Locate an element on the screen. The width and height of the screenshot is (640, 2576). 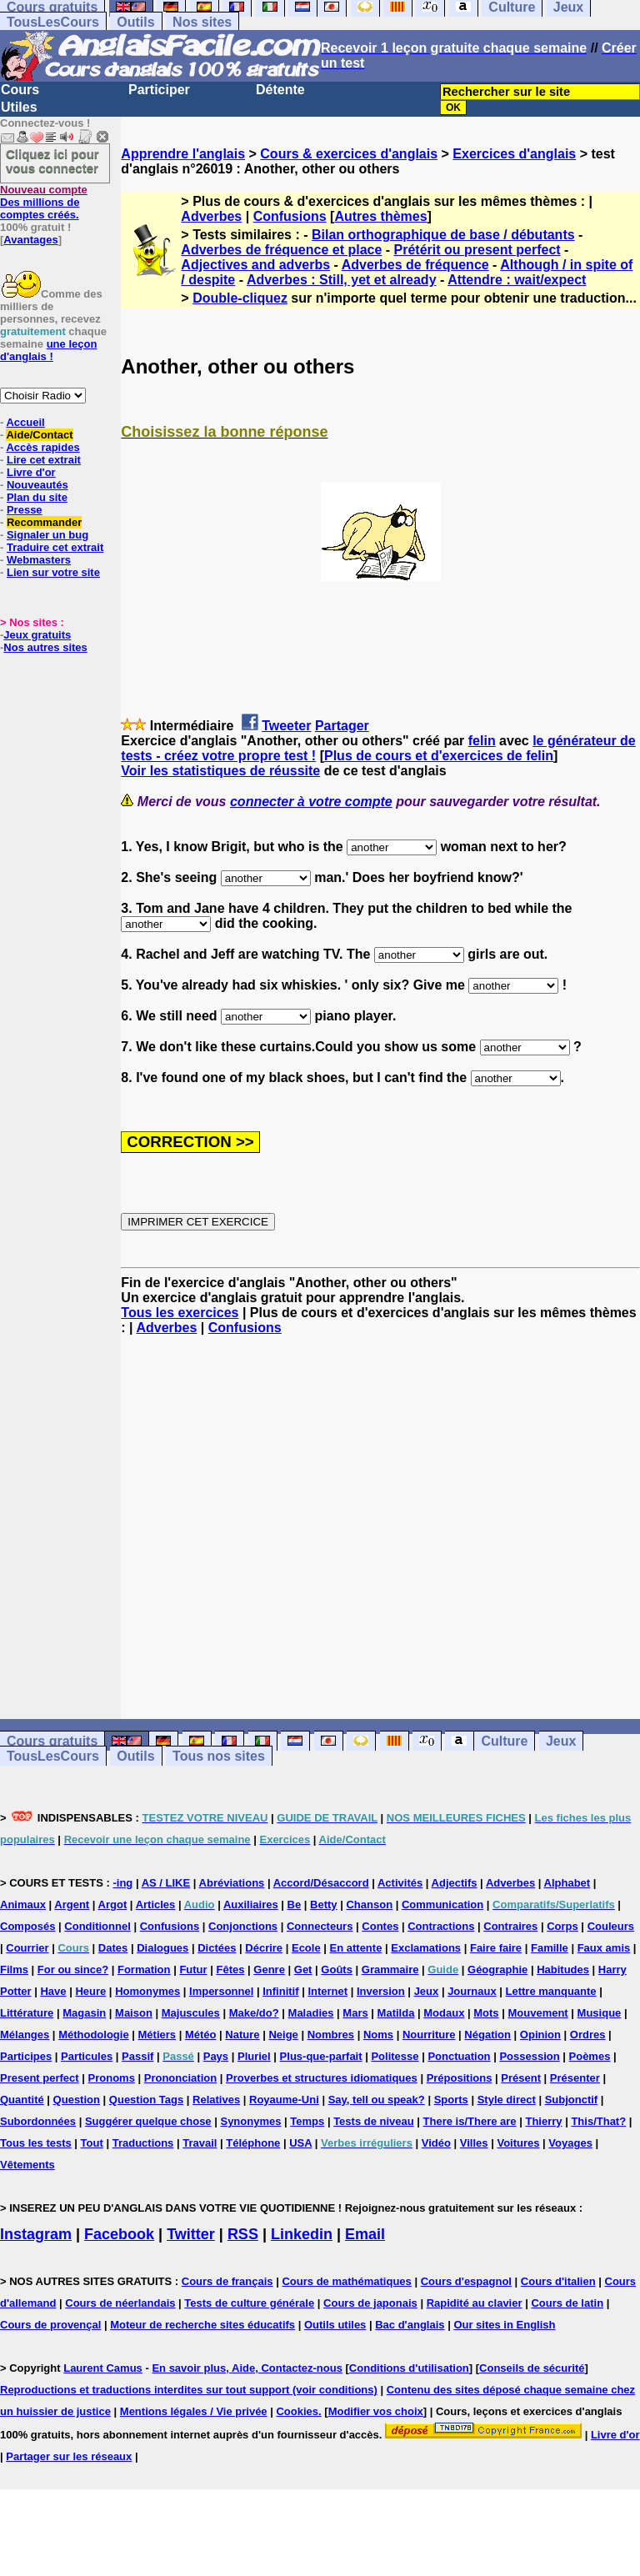
Neige is located at coordinates (283, 2034).